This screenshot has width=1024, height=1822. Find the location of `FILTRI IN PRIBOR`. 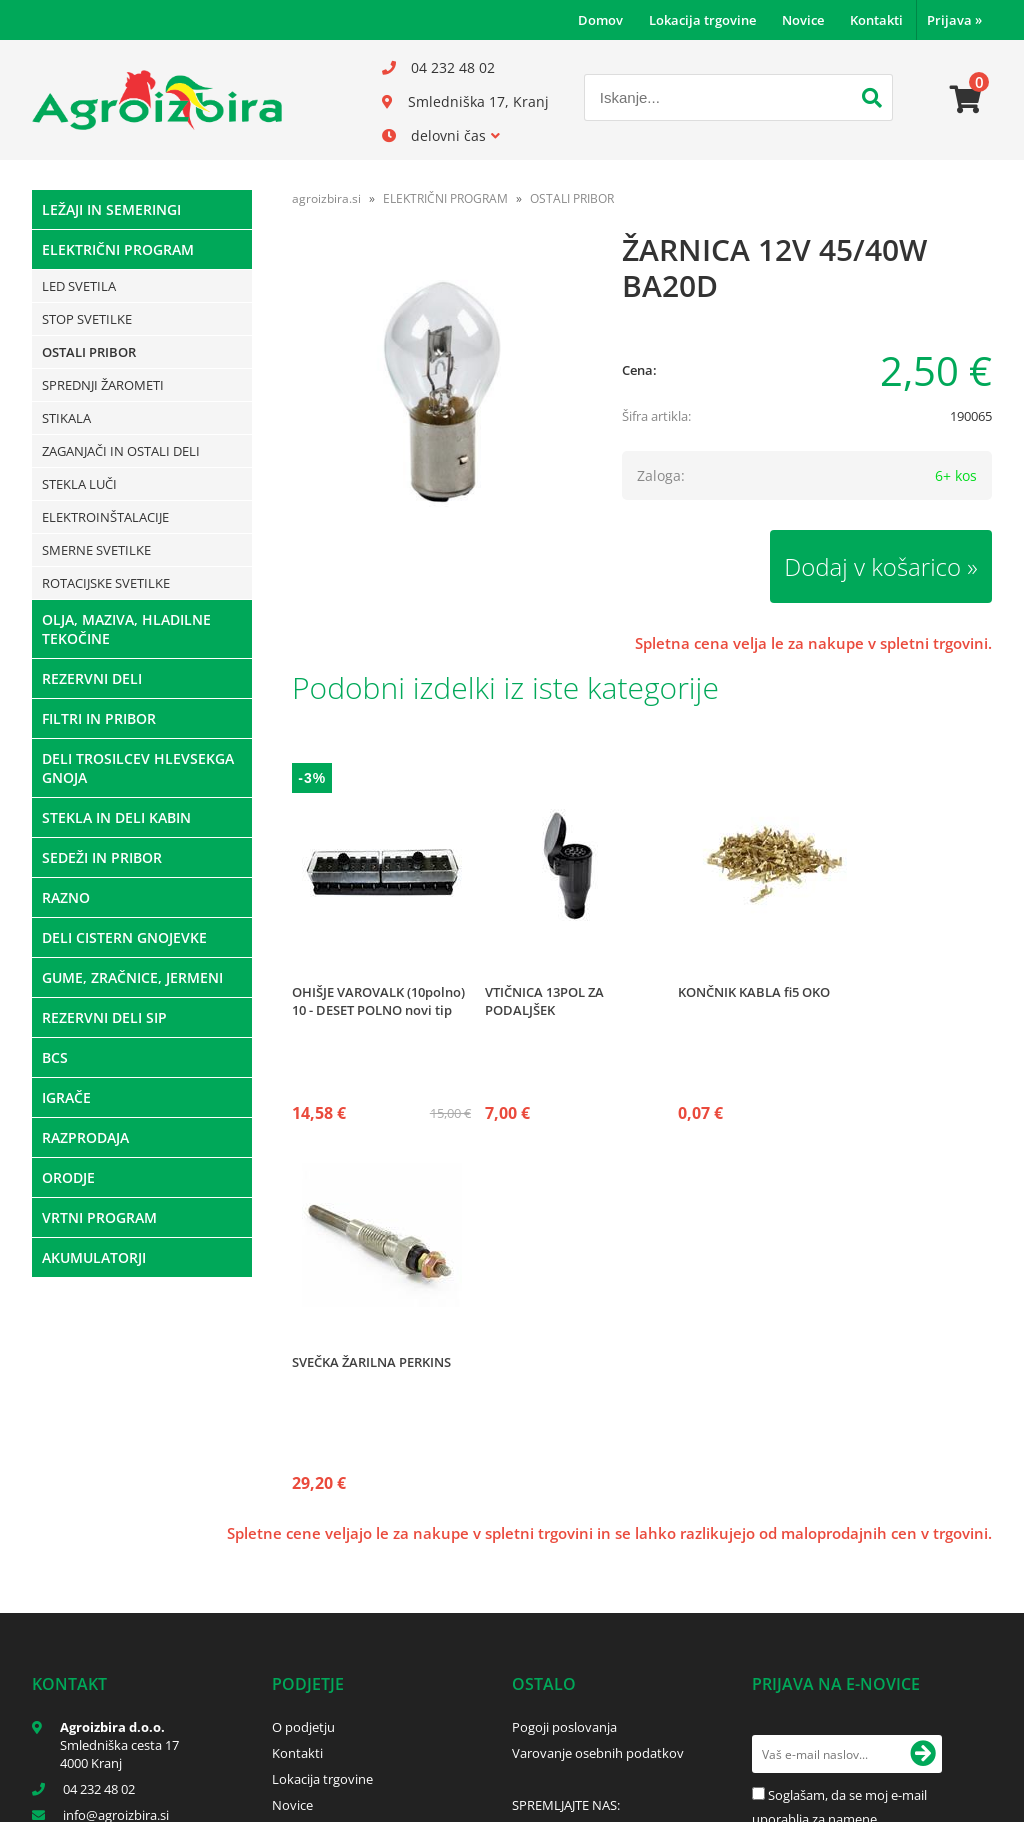

FILTRI IN PRIBOR is located at coordinates (99, 718).